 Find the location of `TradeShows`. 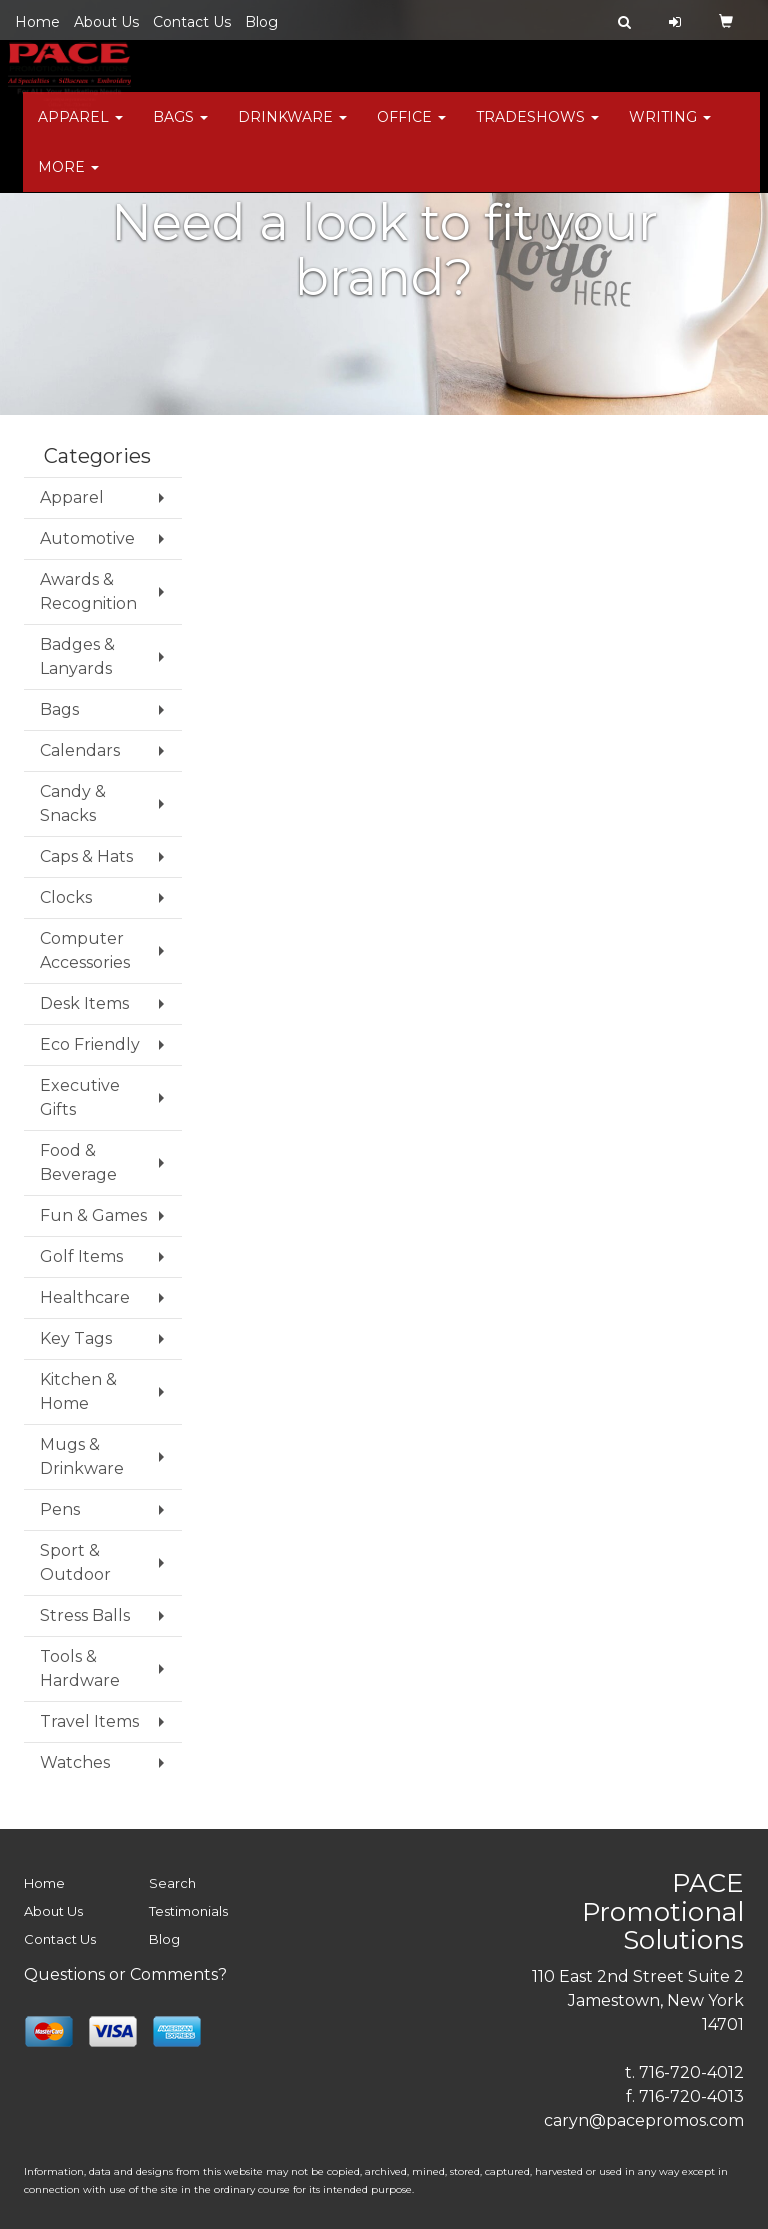

TradeShows is located at coordinates (537, 130).